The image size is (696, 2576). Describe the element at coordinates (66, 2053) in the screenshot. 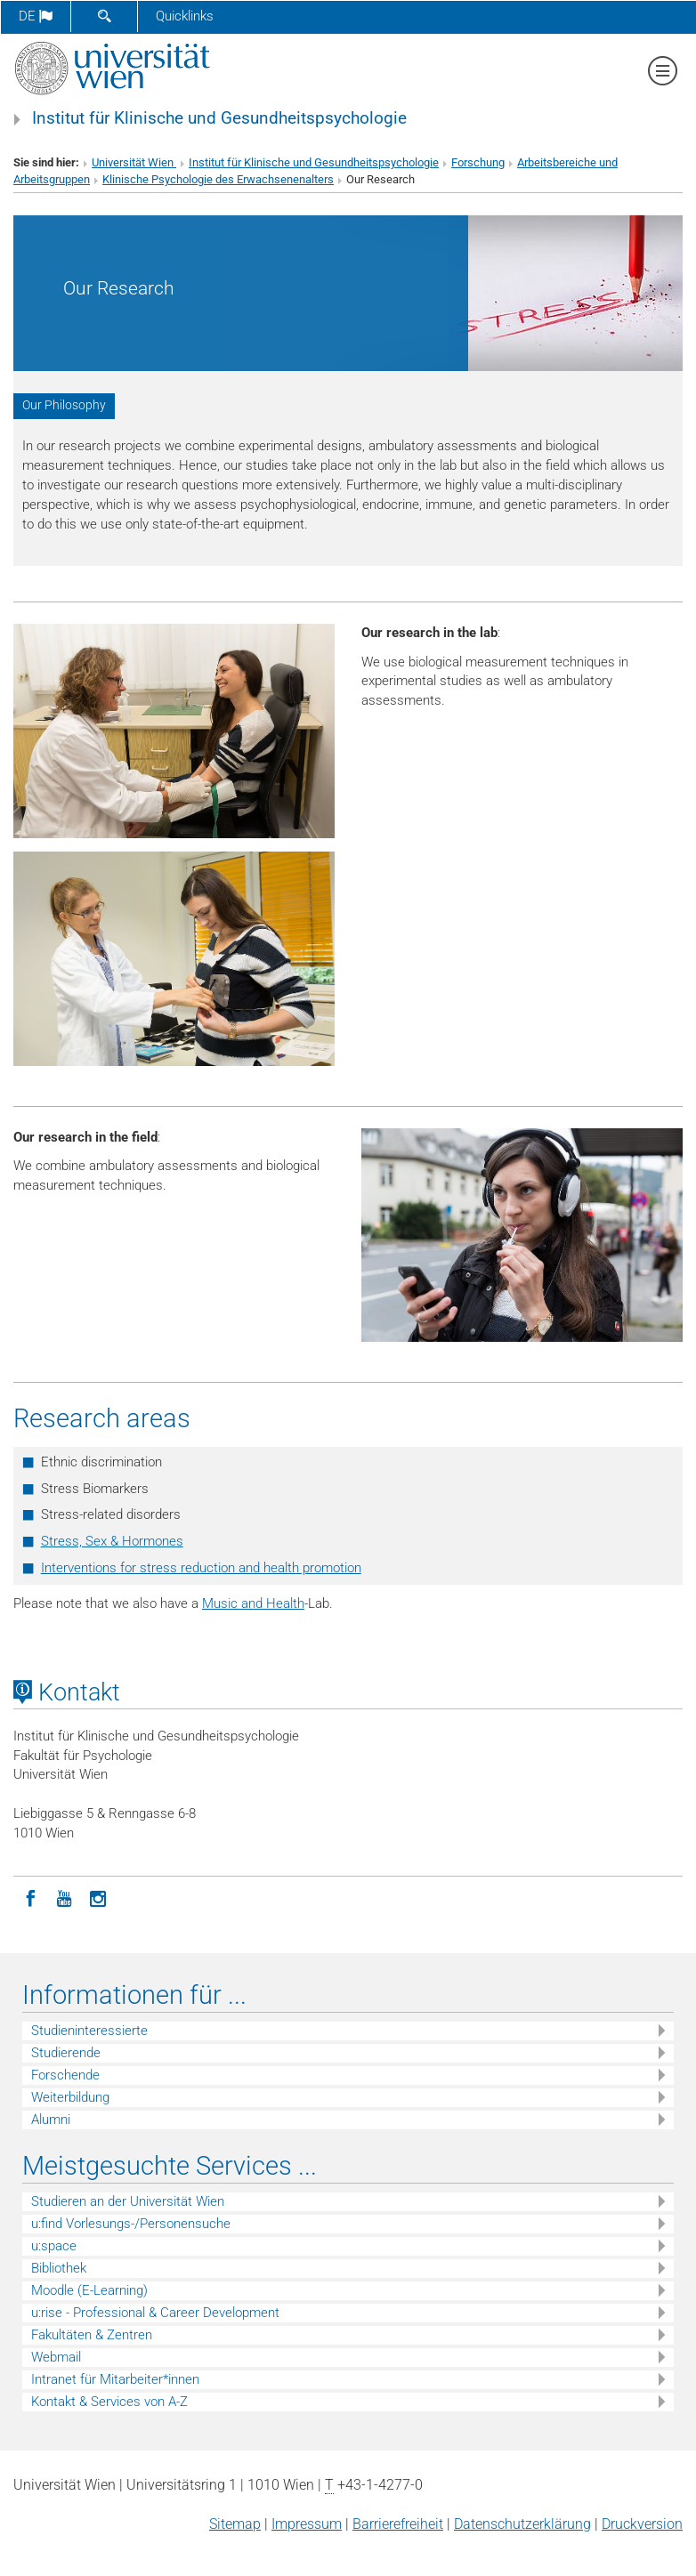

I see `Studierende` at that location.